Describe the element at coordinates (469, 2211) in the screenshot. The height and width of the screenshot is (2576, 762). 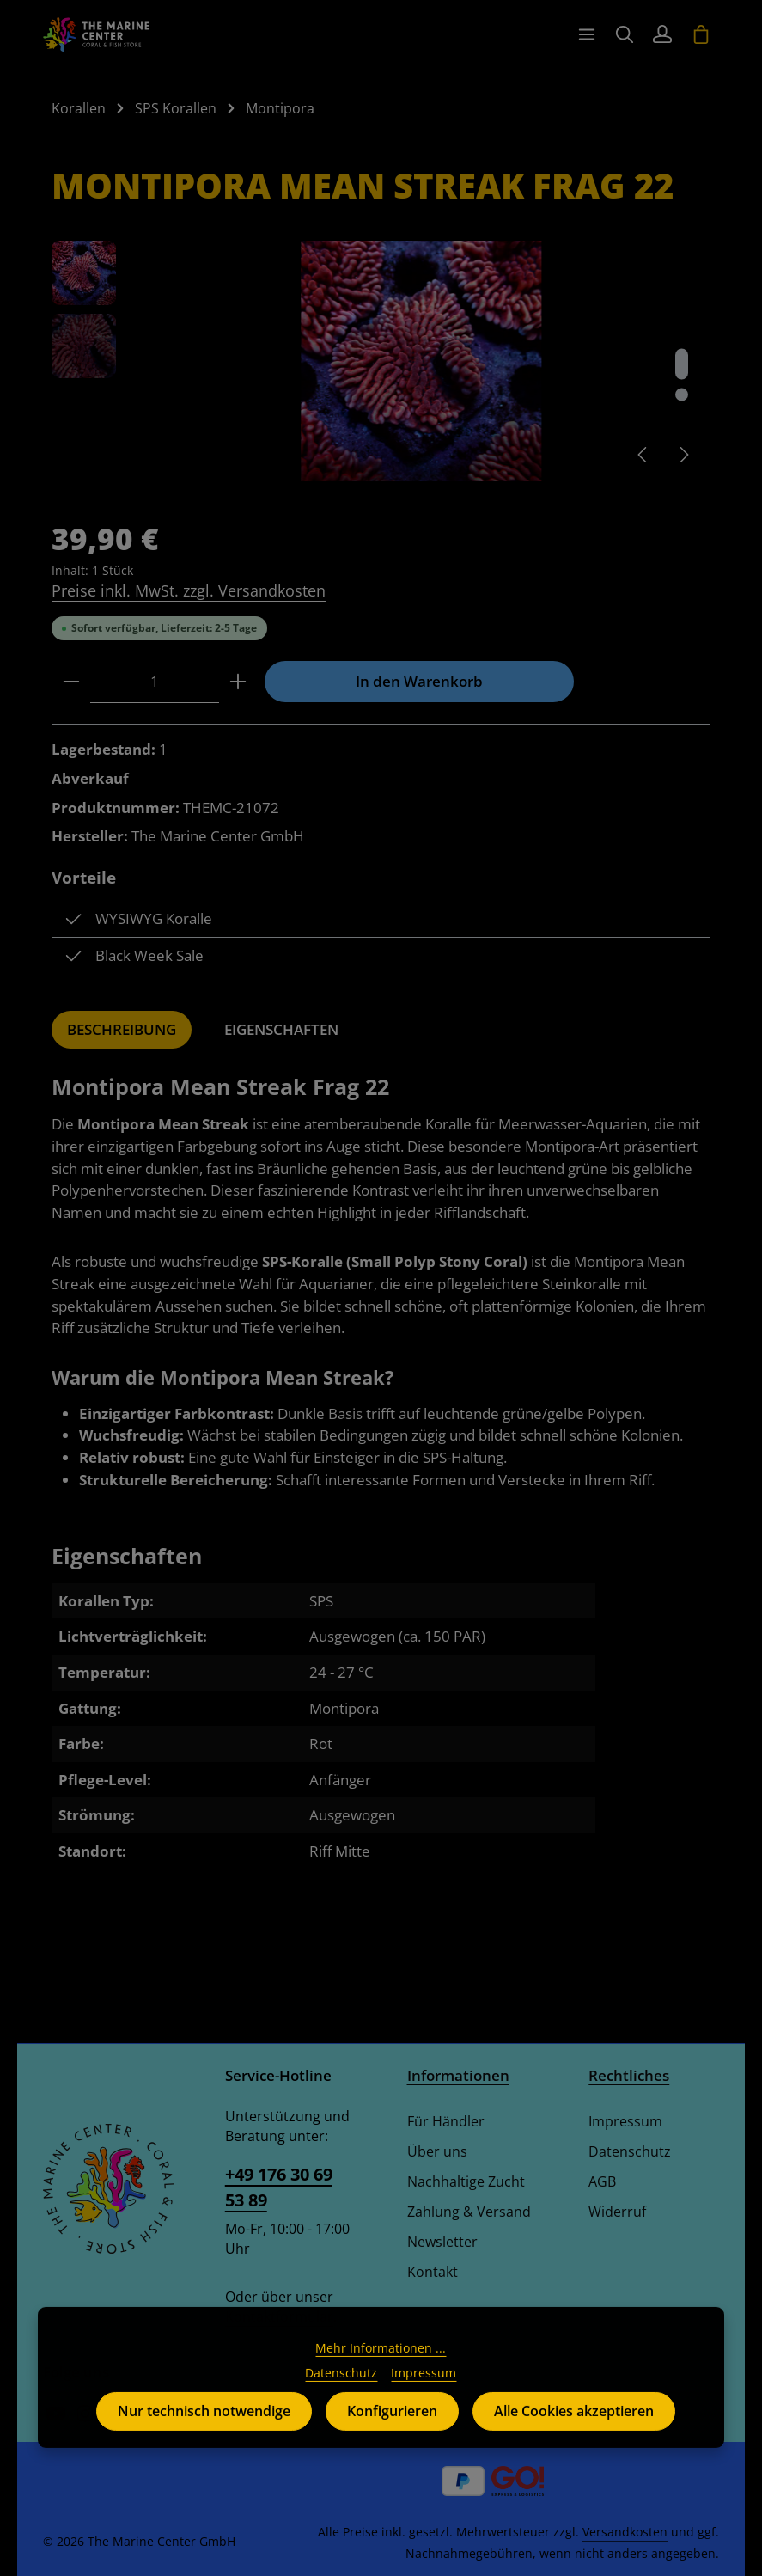
I see `Zahlung & Versand` at that location.